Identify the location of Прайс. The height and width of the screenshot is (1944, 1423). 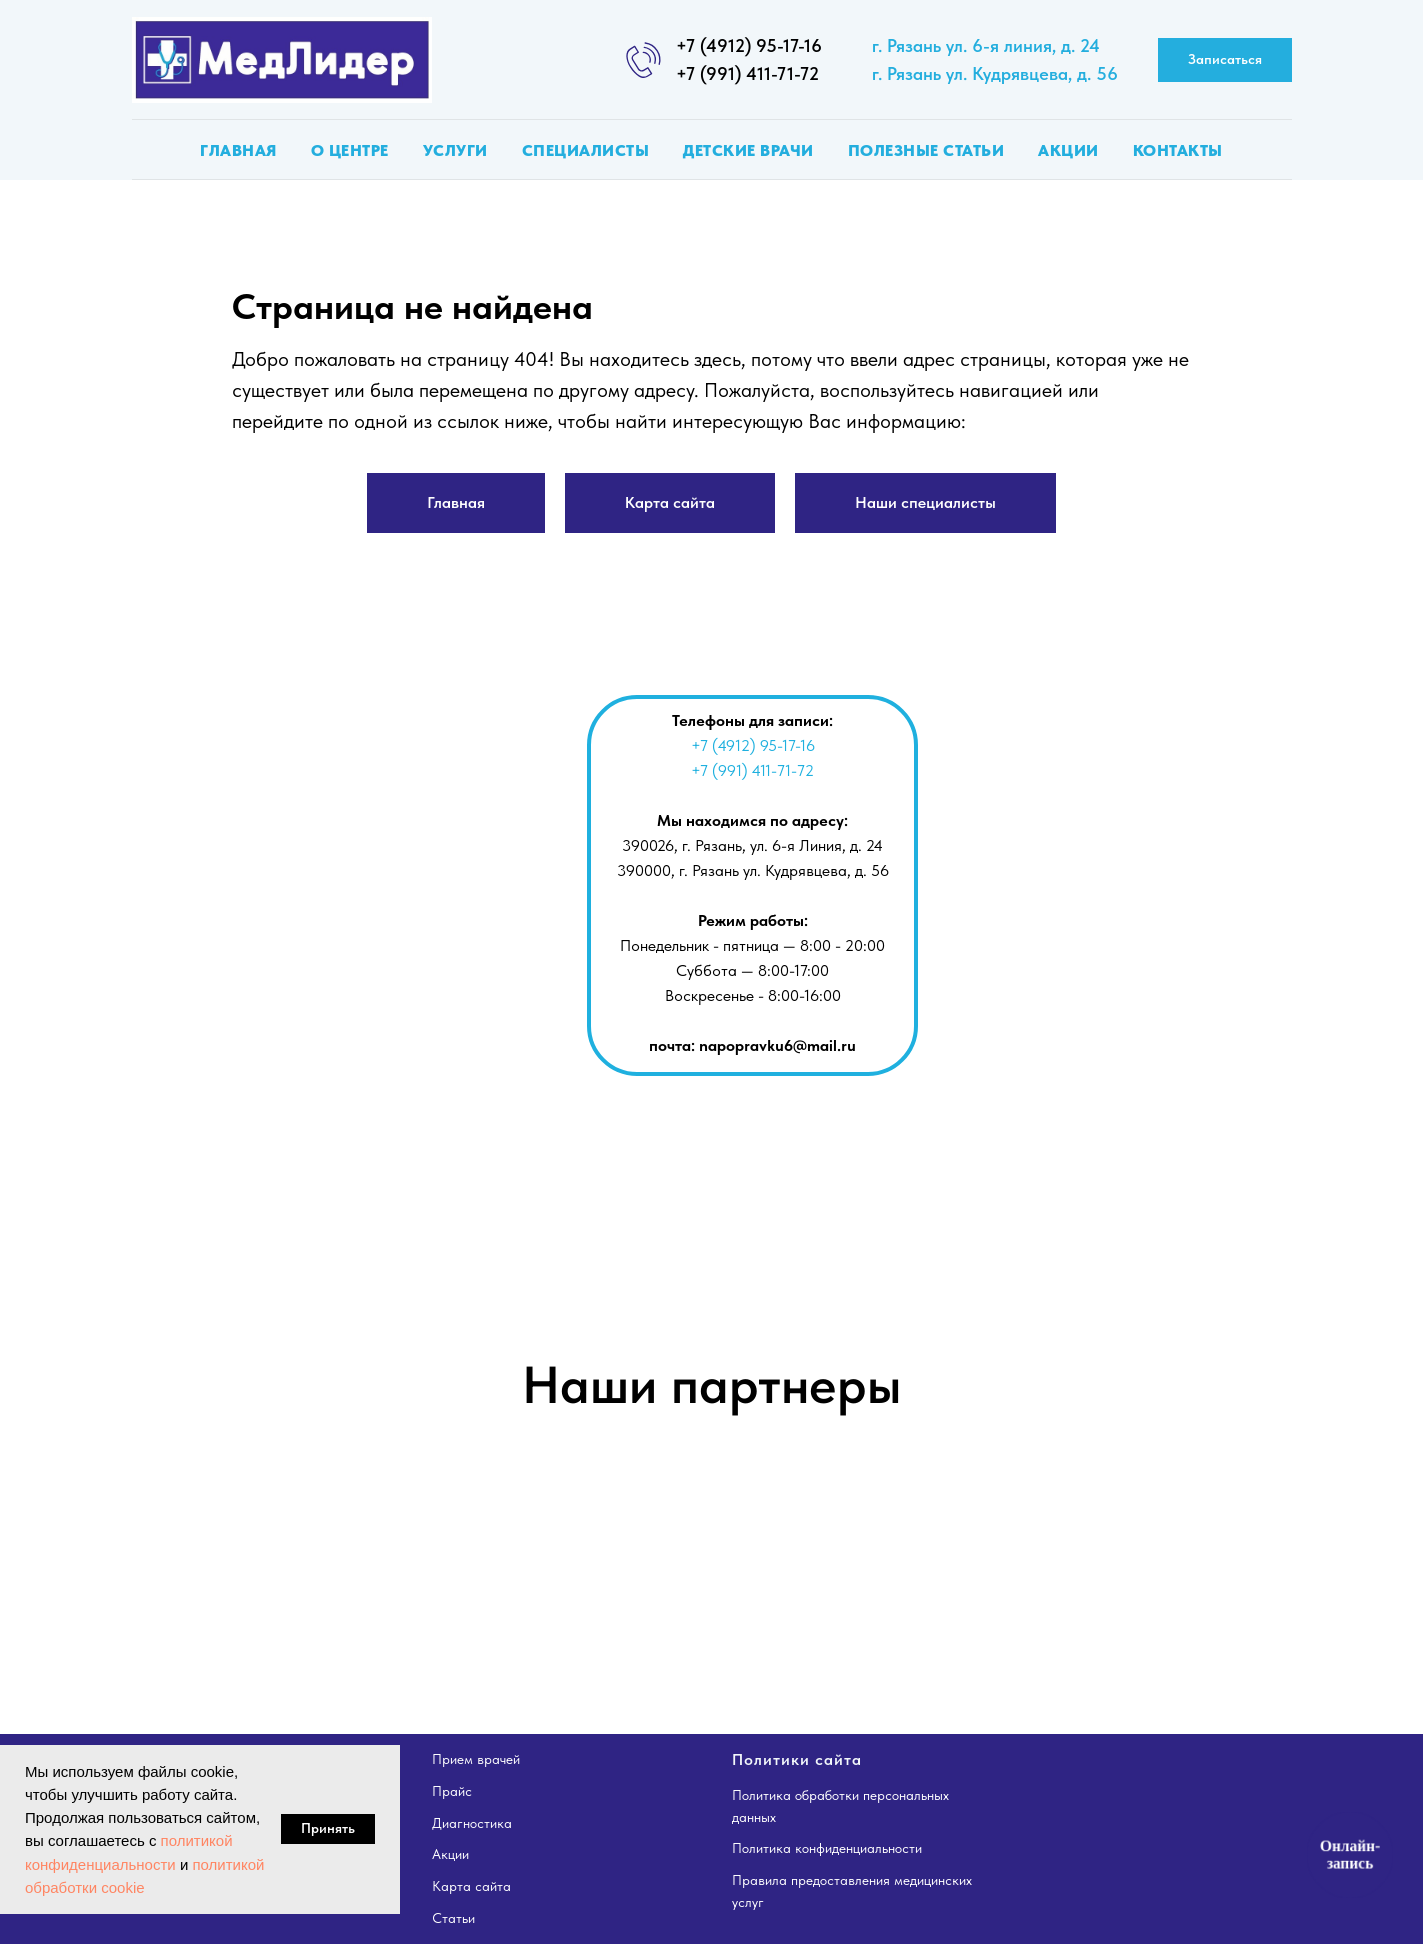
(452, 1791).